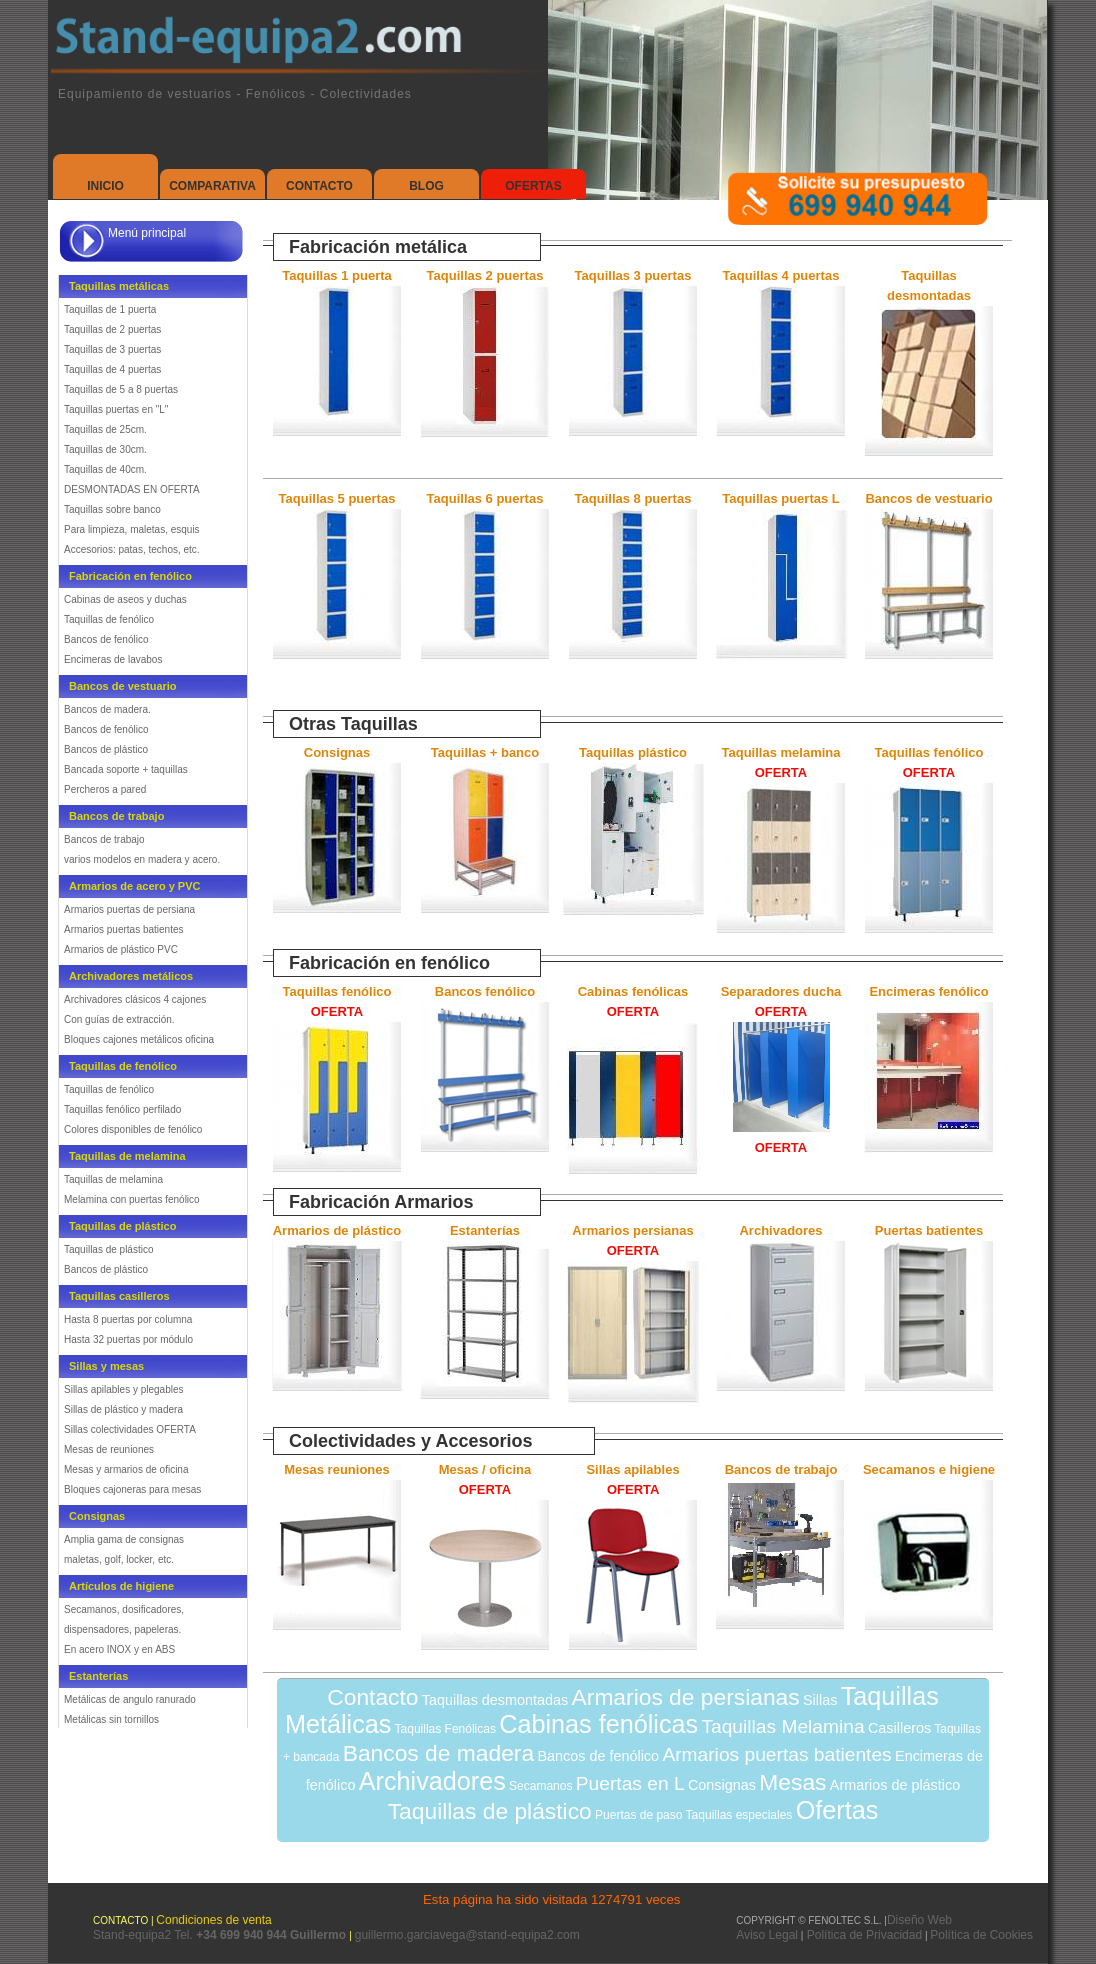  I want to click on Armarios puertas batientes, so click(124, 929).